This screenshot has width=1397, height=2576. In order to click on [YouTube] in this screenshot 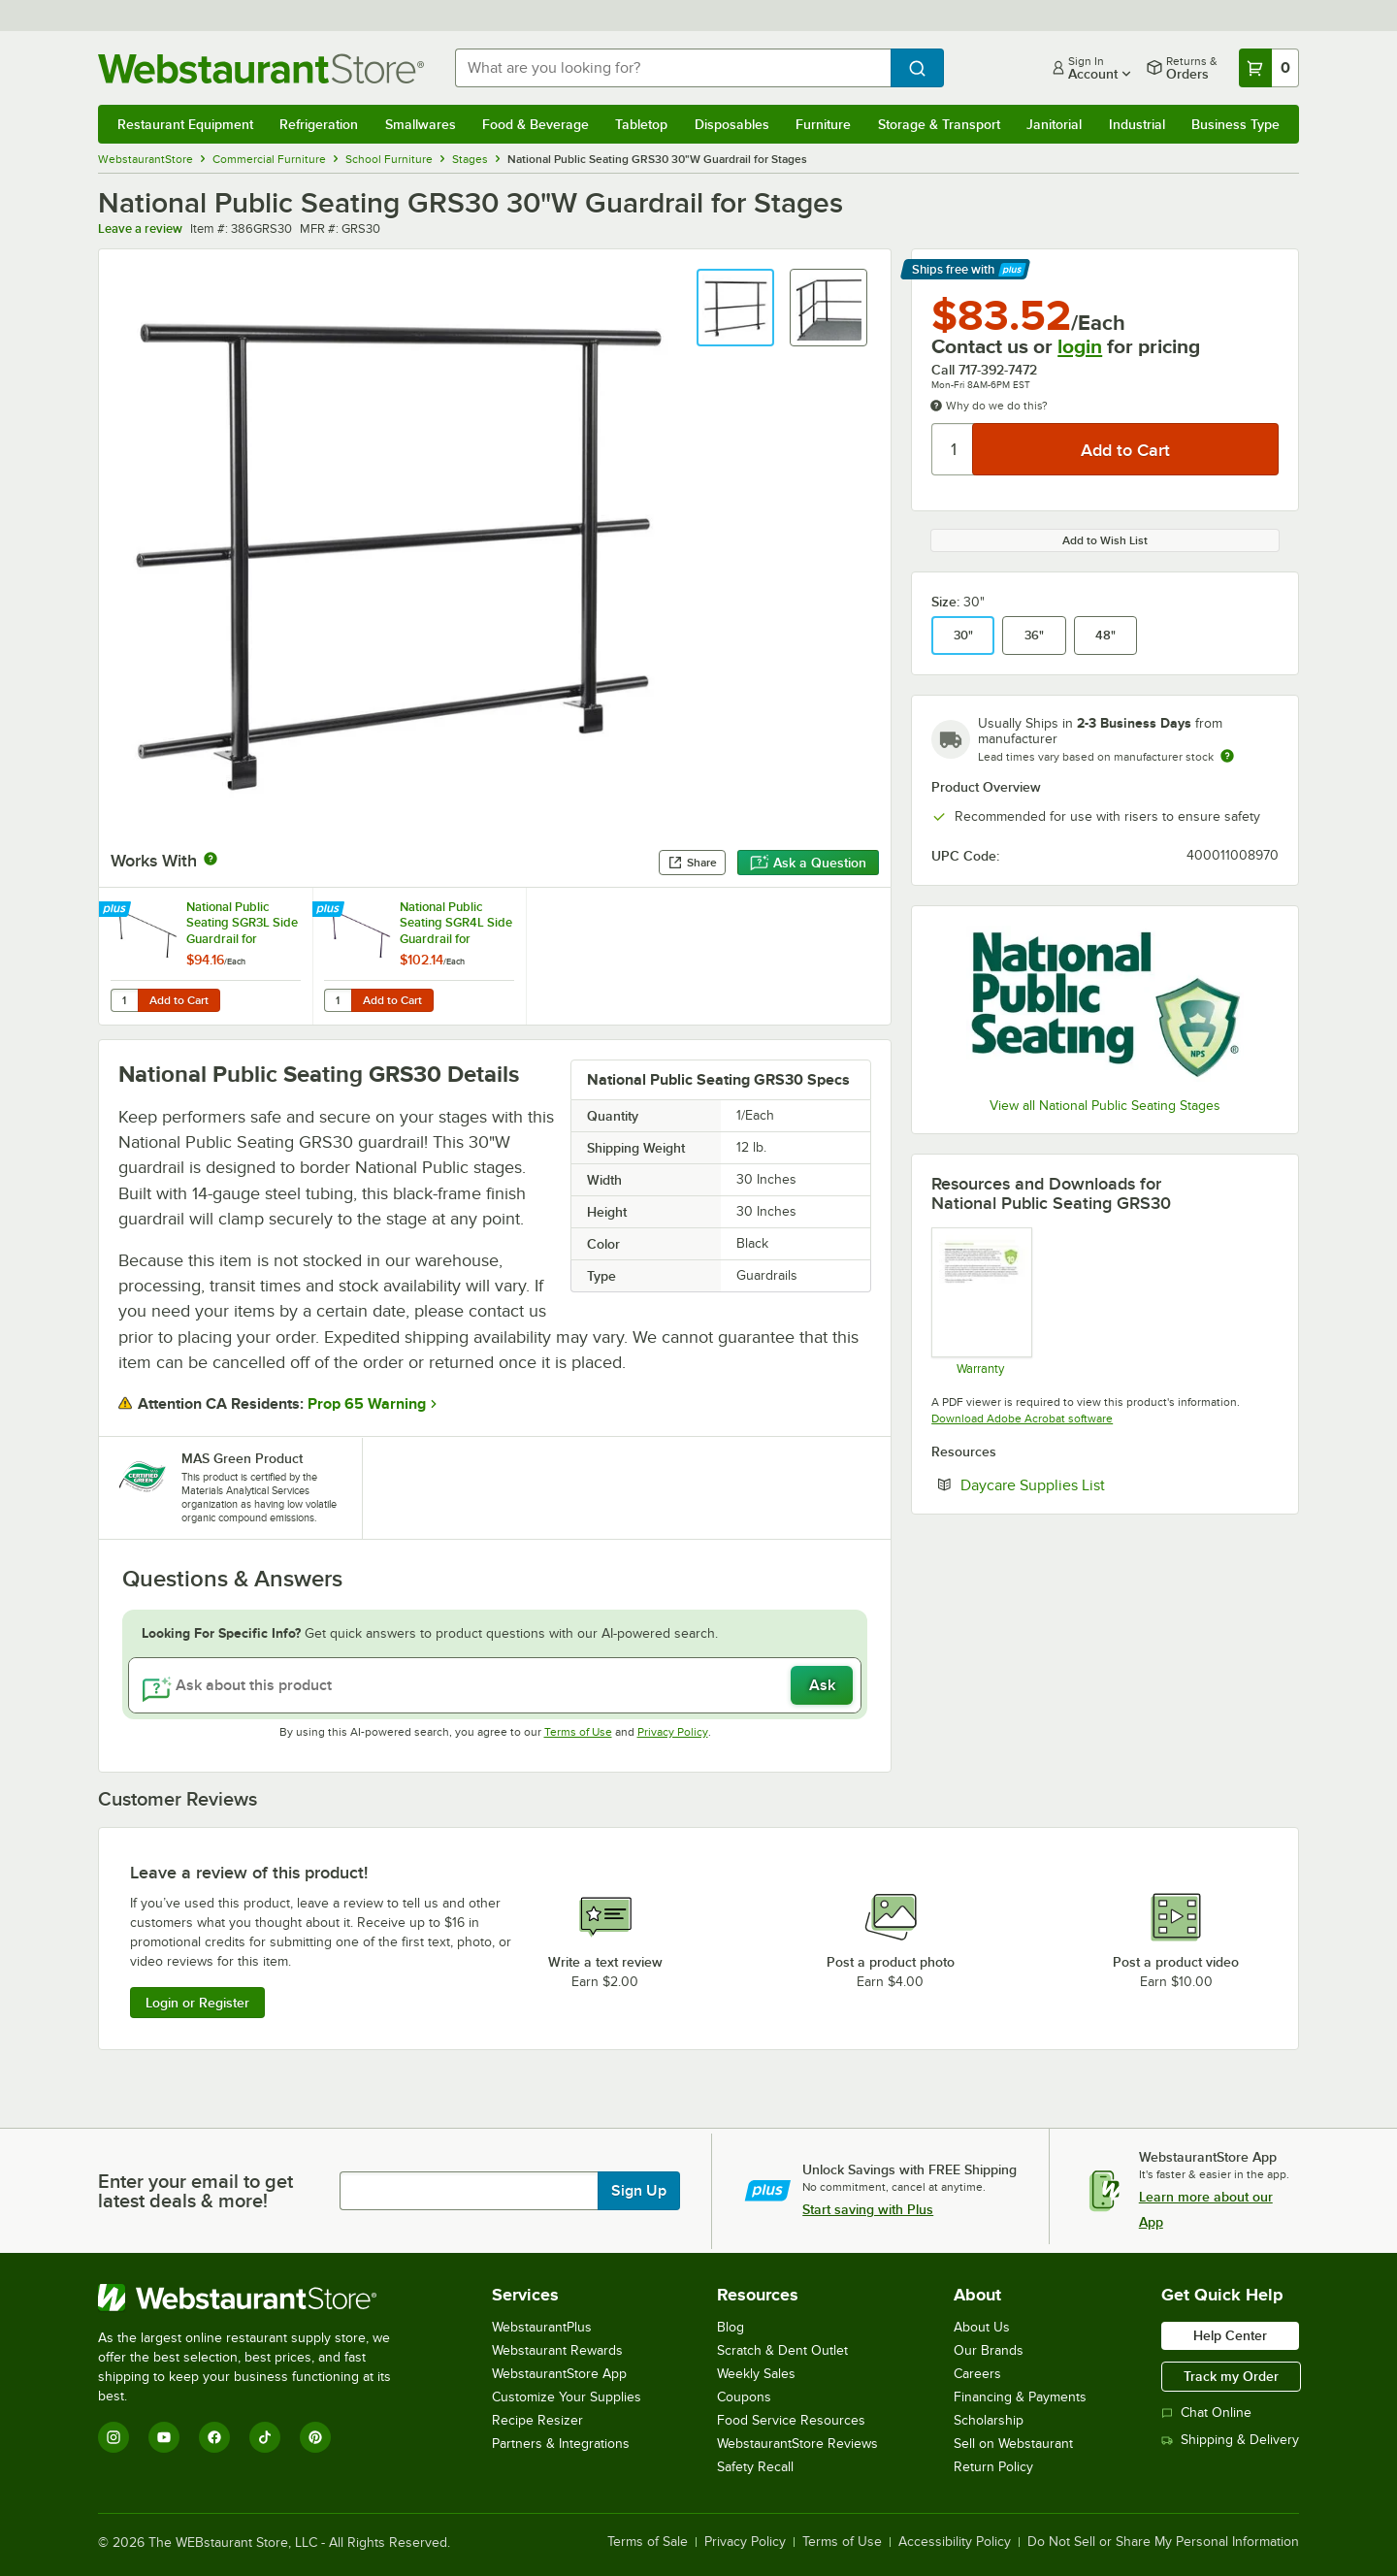, I will do `click(163, 2437)`.